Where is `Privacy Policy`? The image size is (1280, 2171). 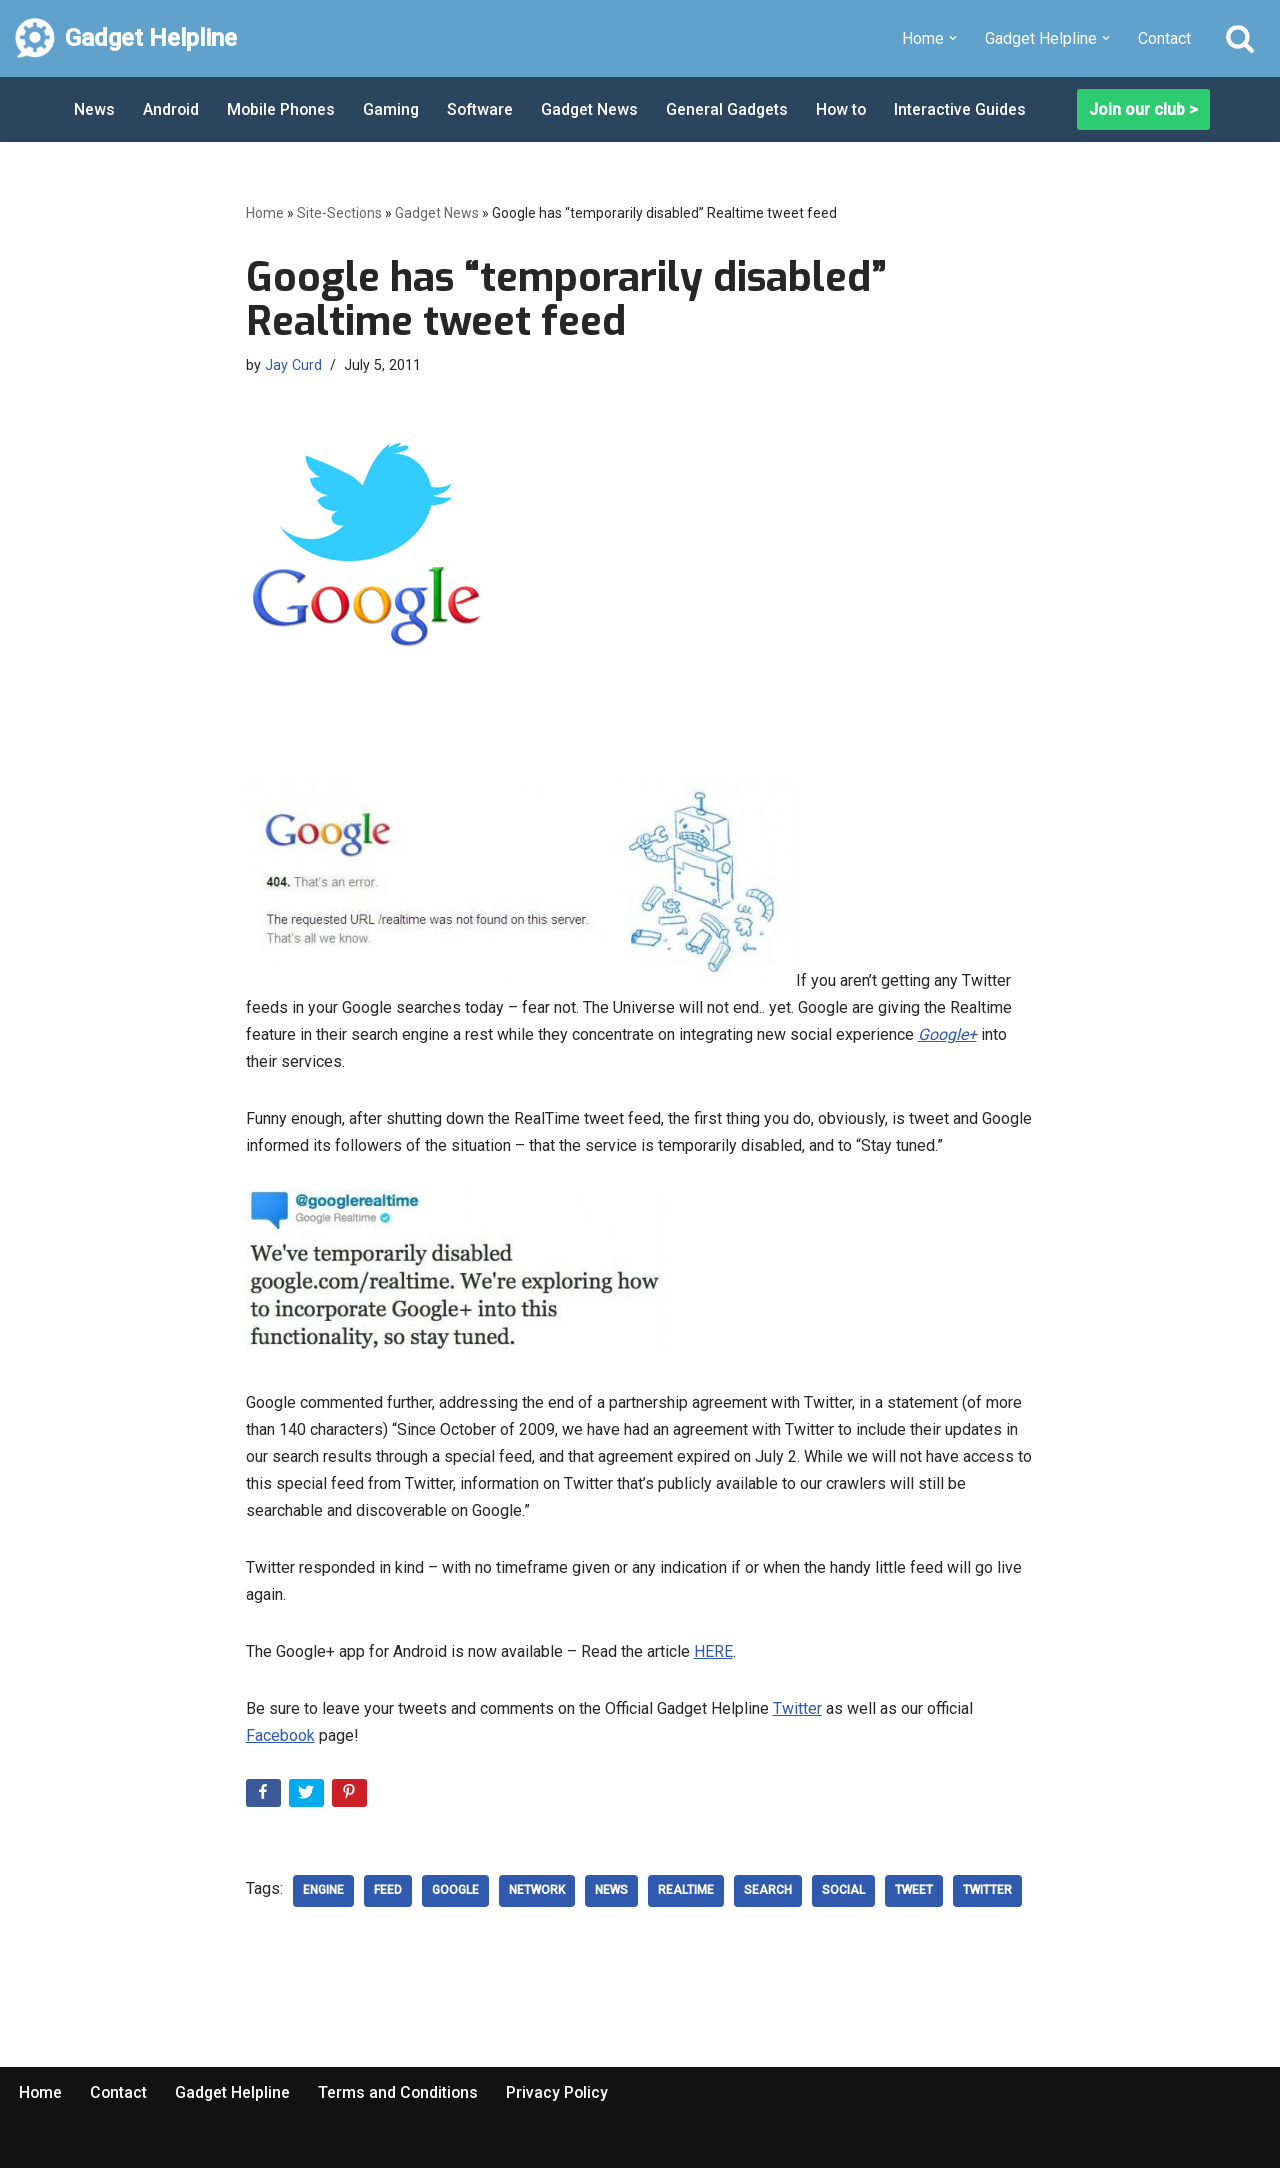
Privacy Policy is located at coordinates (562, 2094).